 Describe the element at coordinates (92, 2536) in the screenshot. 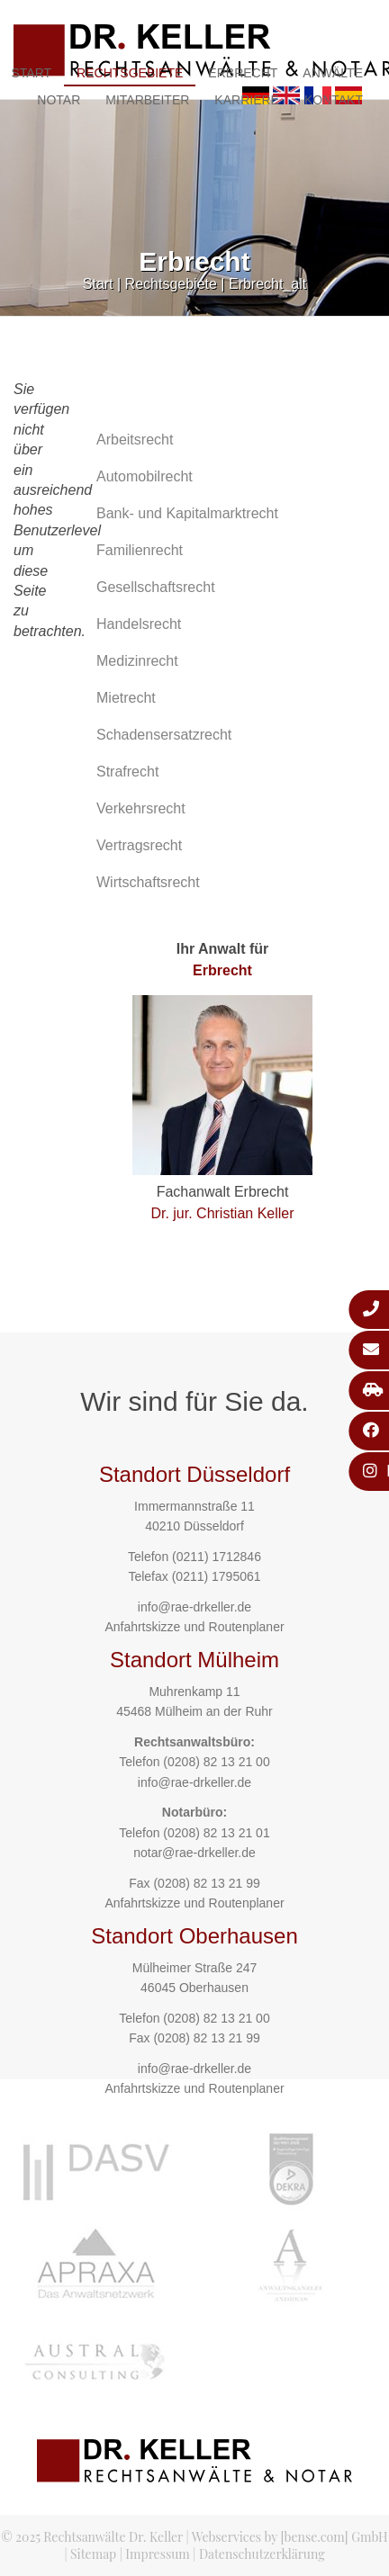

I see `© 2025 Rechtsanwälte Dr. Keller` at that location.